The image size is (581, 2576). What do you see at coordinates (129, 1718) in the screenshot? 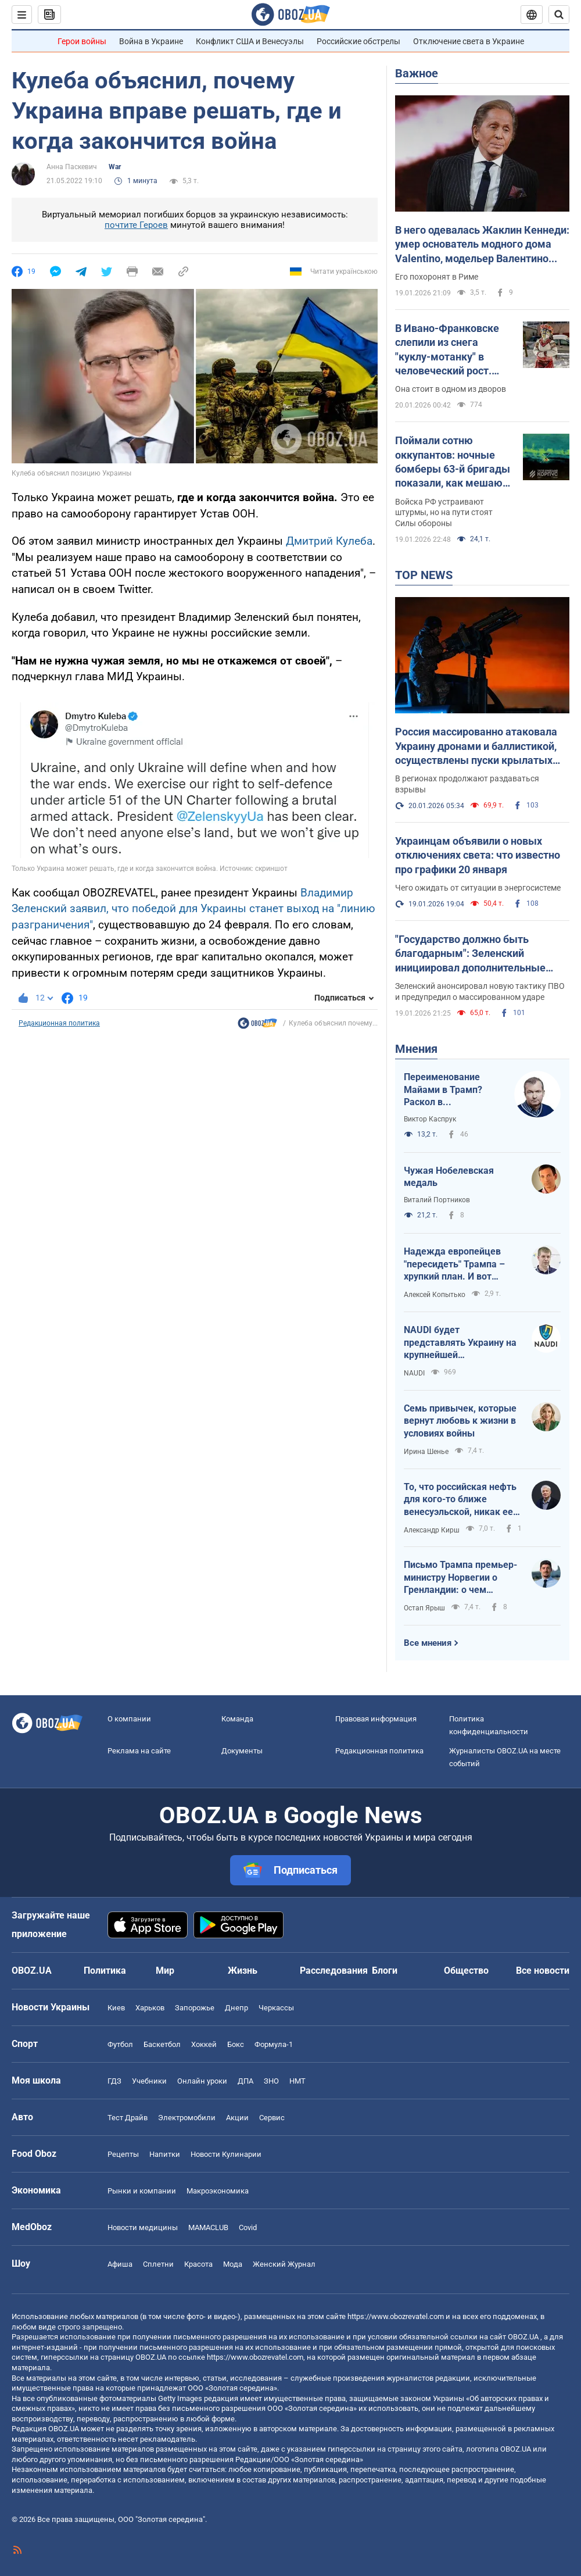
I see `О компании` at bounding box center [129, 1718].